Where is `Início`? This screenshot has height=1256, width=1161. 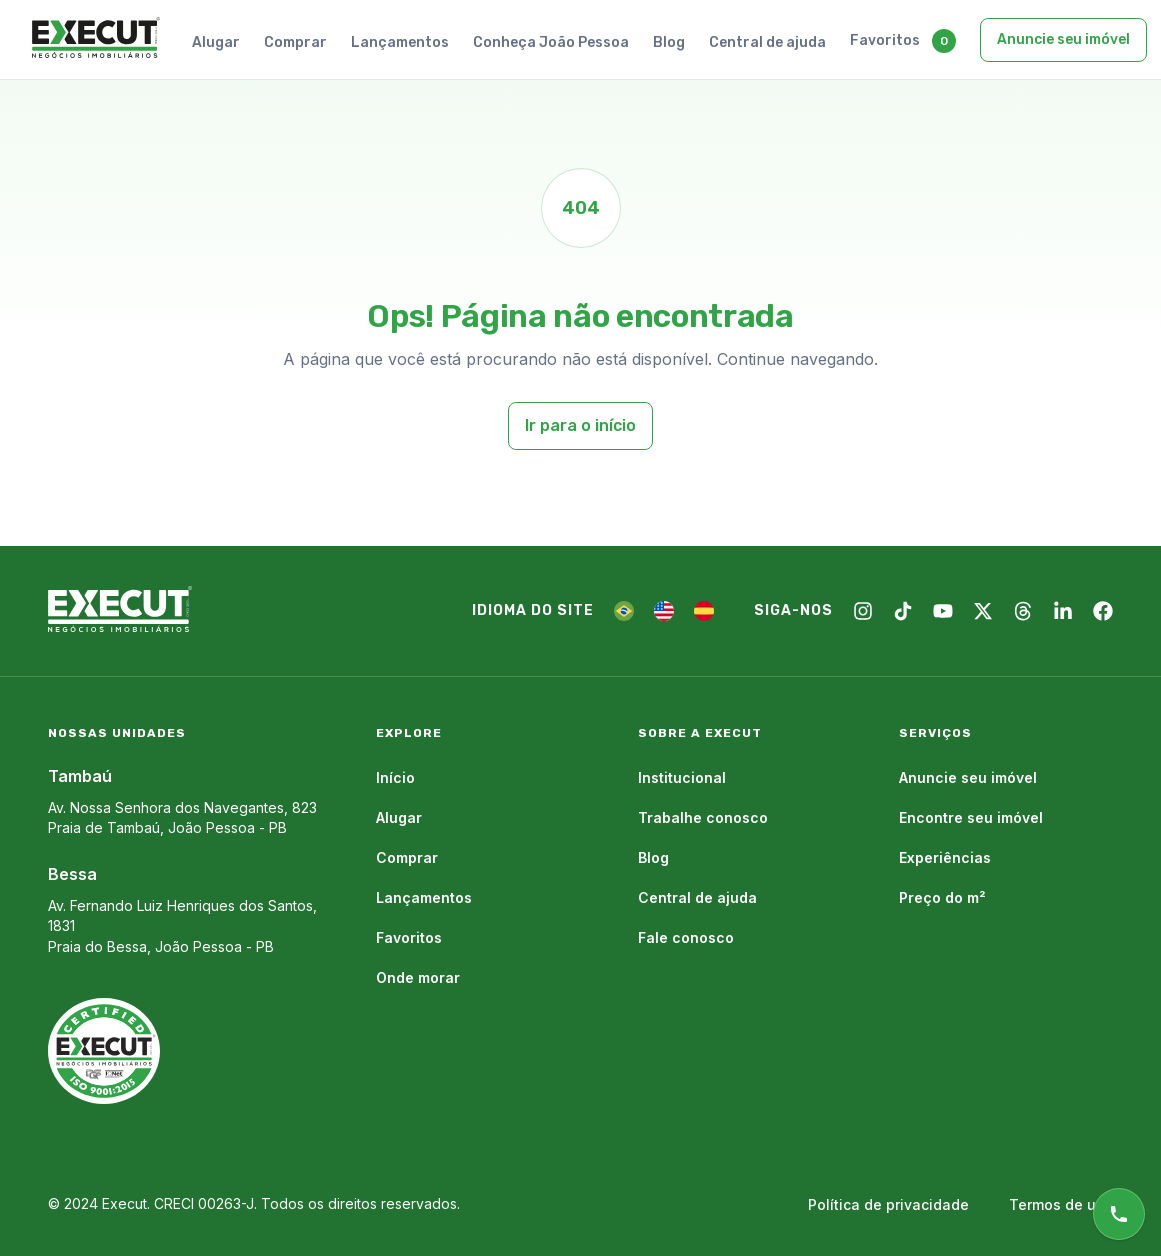 Início is located at coordinates (395, 777).